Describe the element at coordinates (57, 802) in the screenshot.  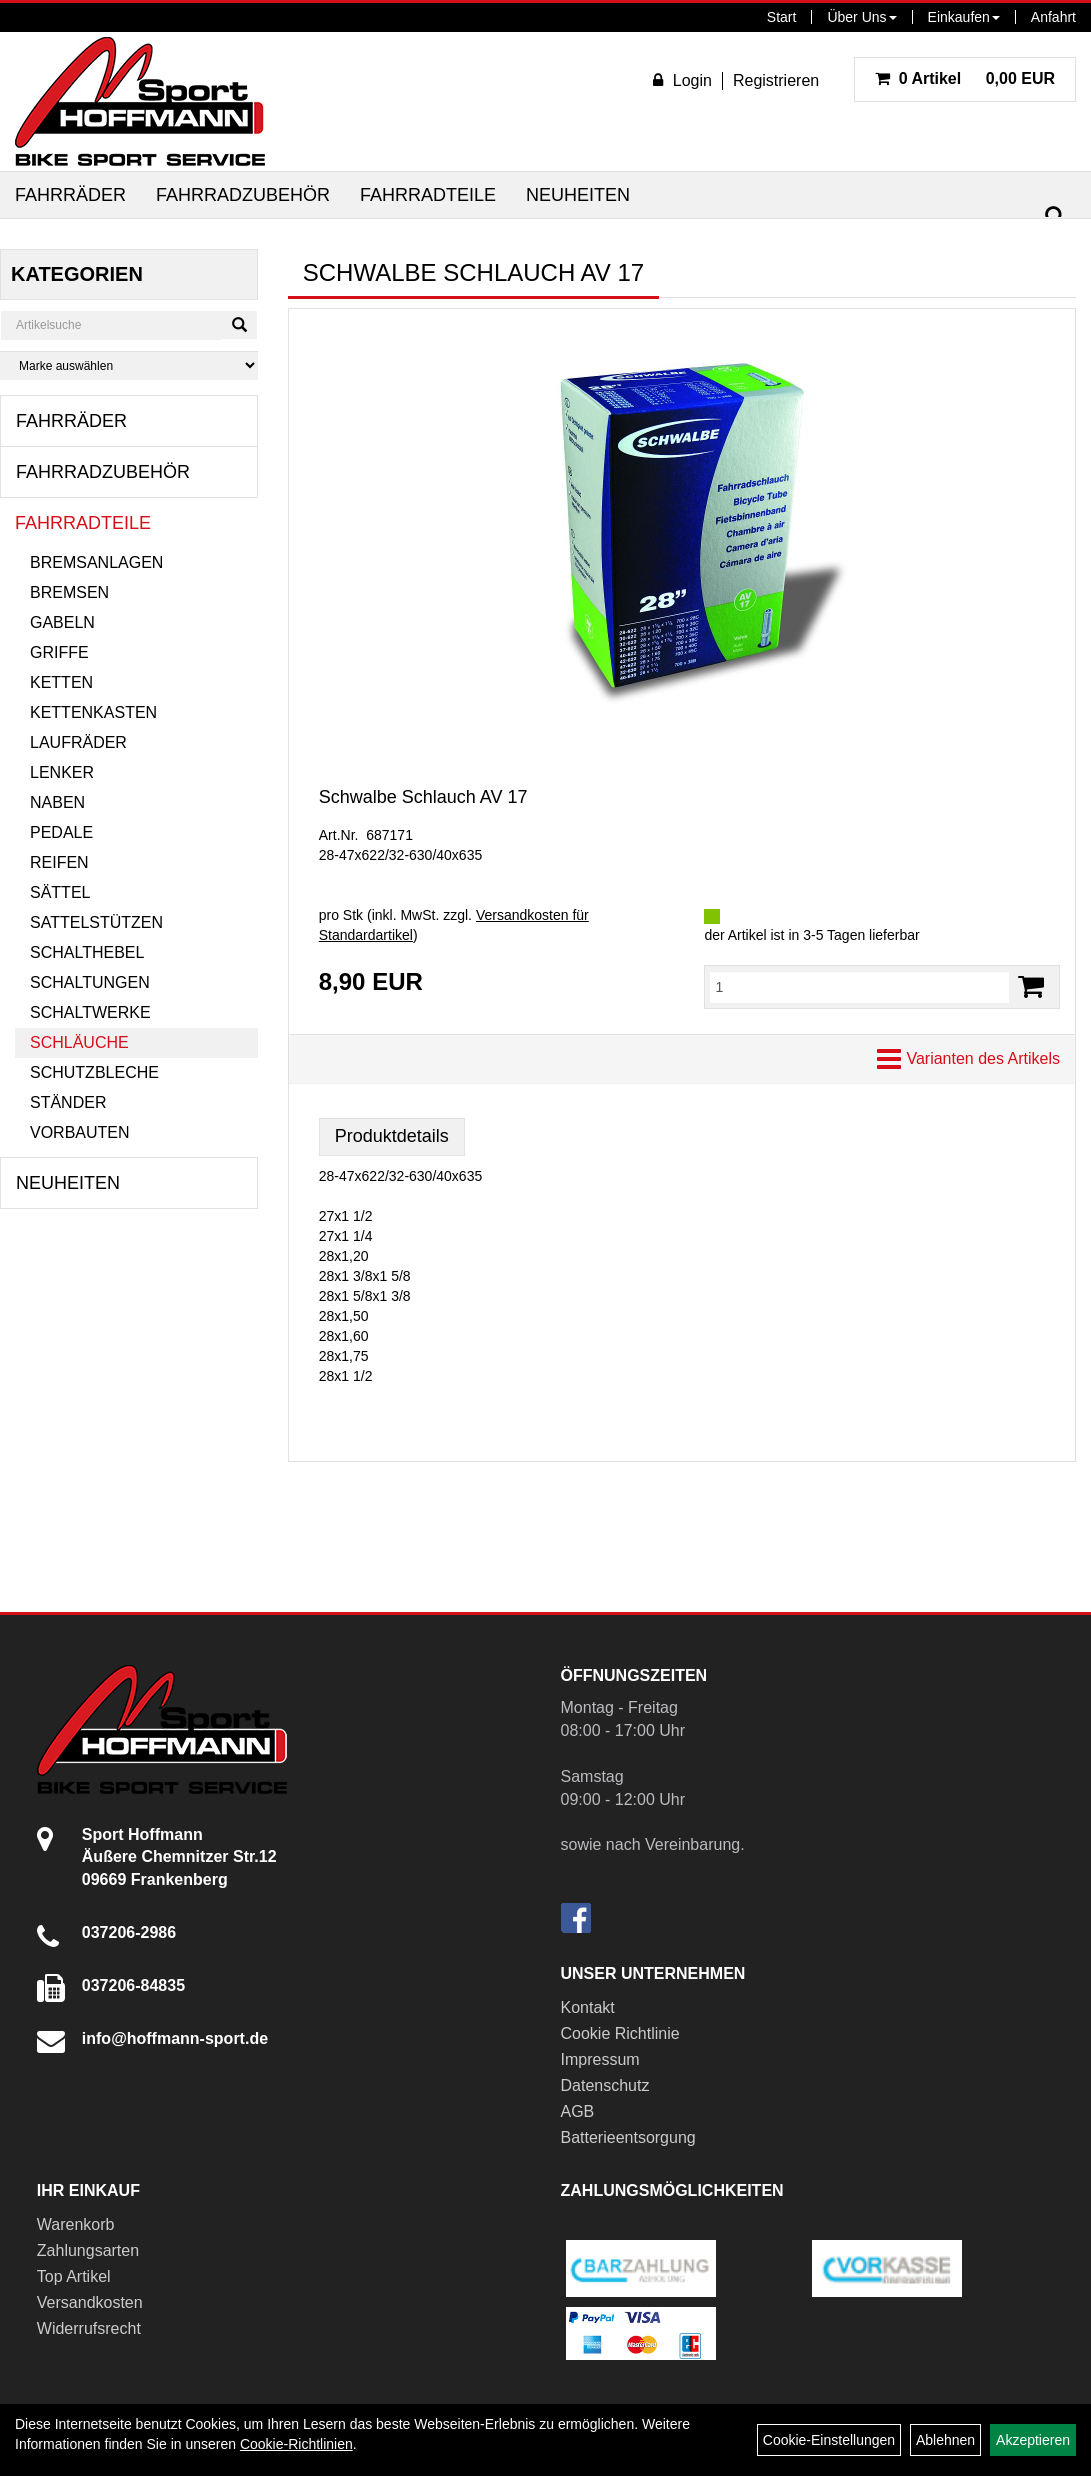
I see `Naben` at that location.